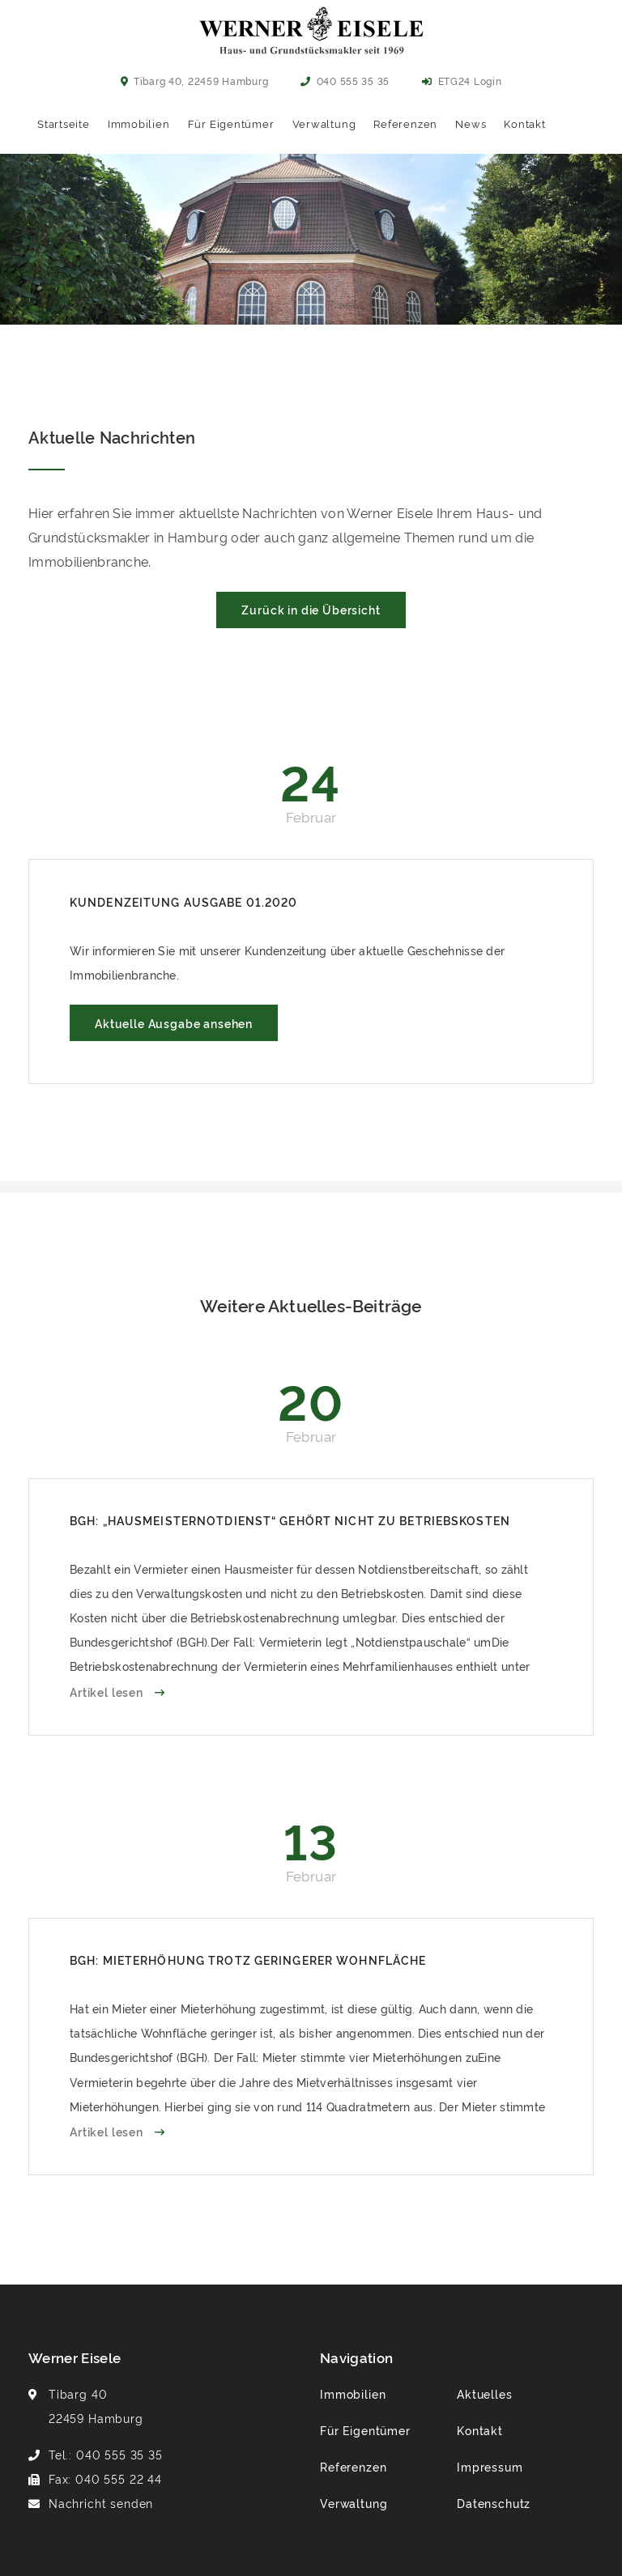 The height and width of the screenshot is (2576, 622). What do you see at coordinates (524, 123) in the screenshot?
I see `Kontakt` at bounding box center [524, 123].